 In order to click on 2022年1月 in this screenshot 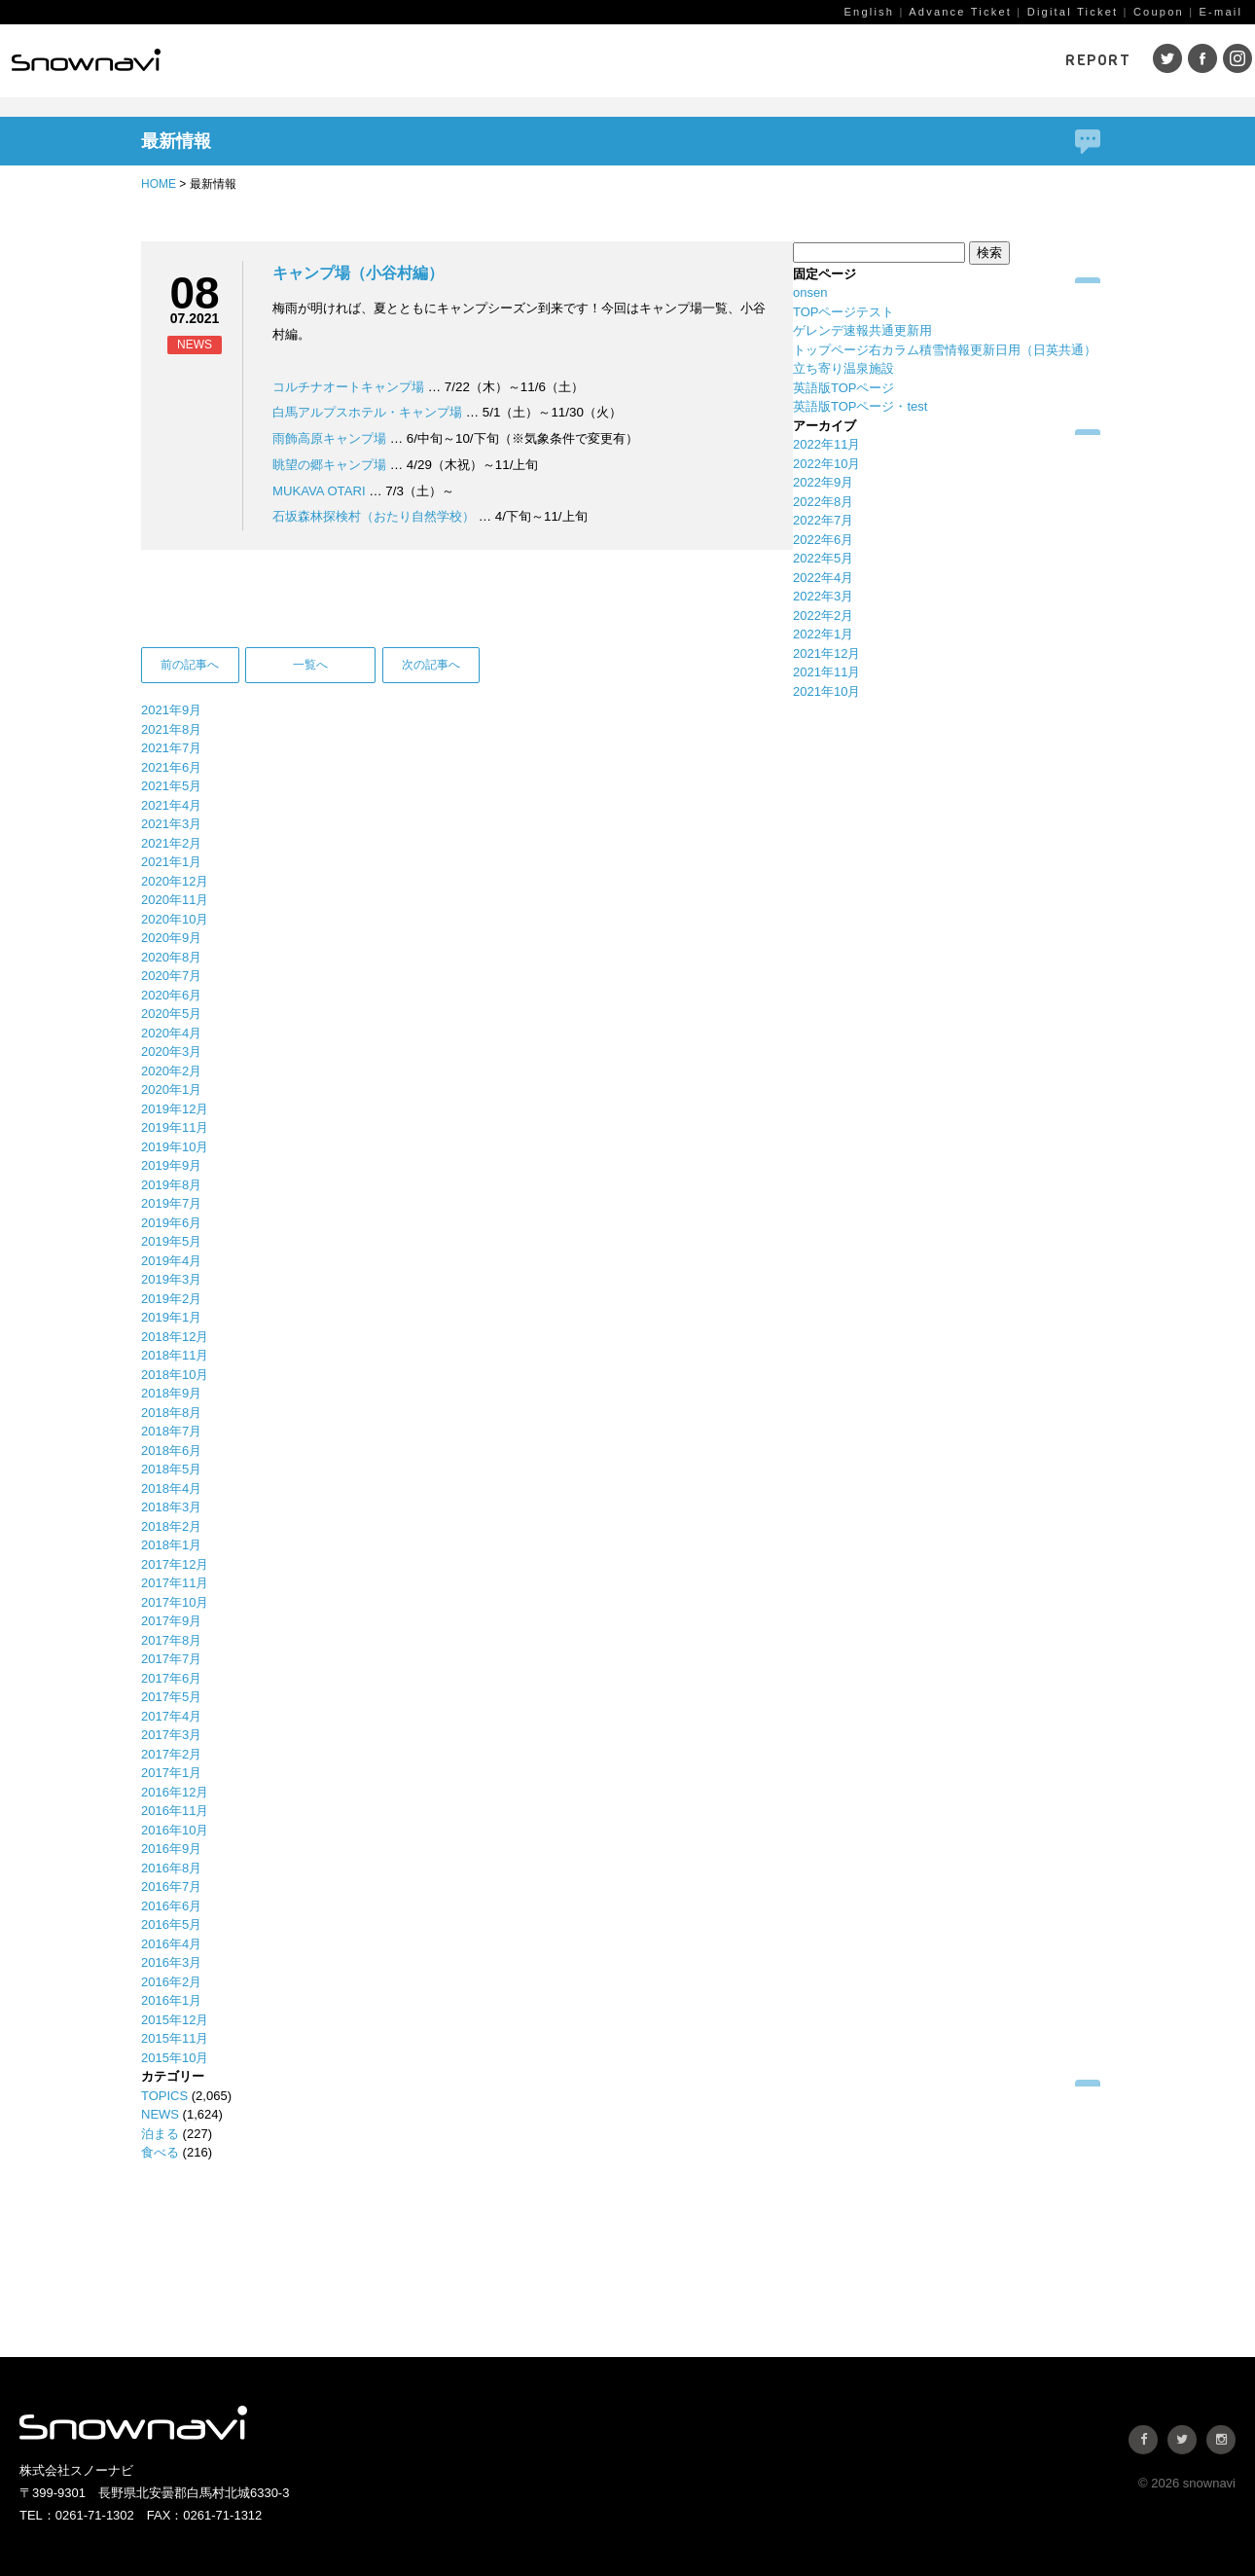, I will do `click(823, 634)`.